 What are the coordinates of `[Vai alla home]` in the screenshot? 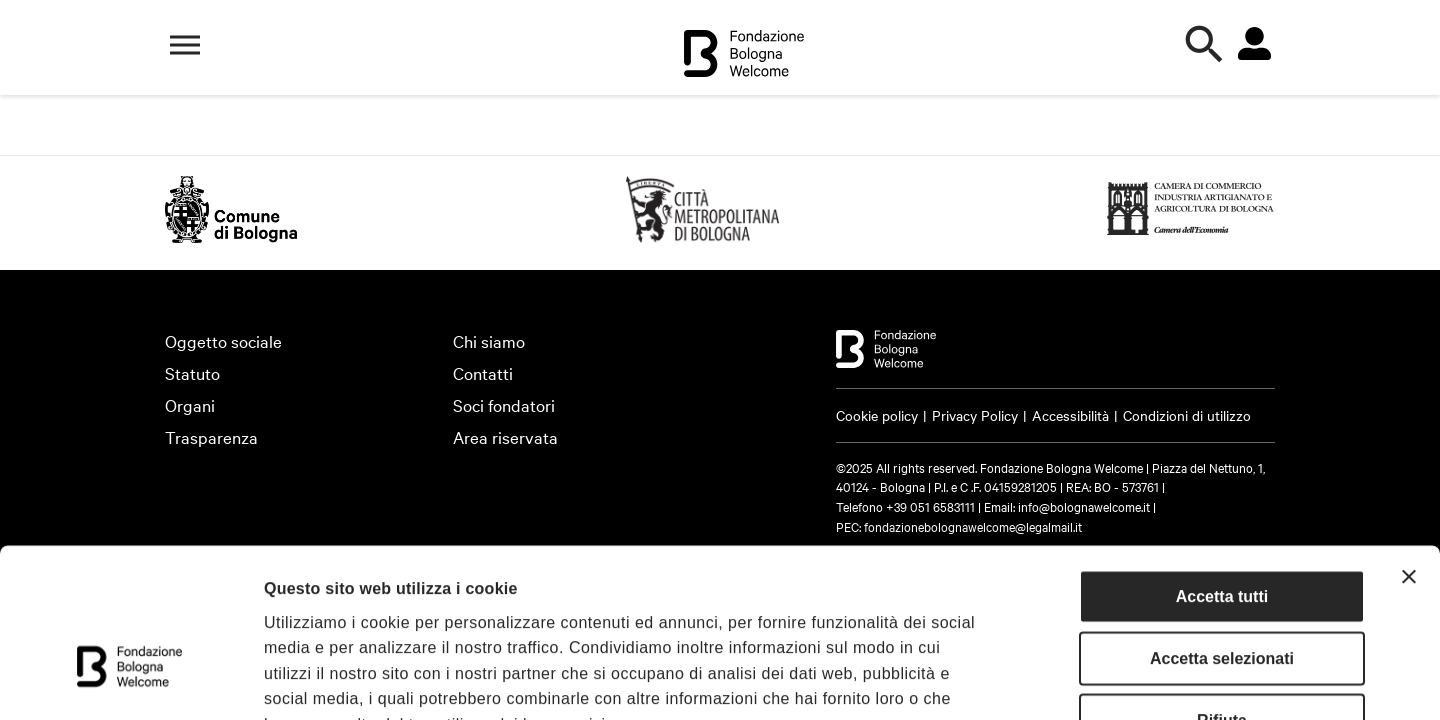 It's located at (744, 56).